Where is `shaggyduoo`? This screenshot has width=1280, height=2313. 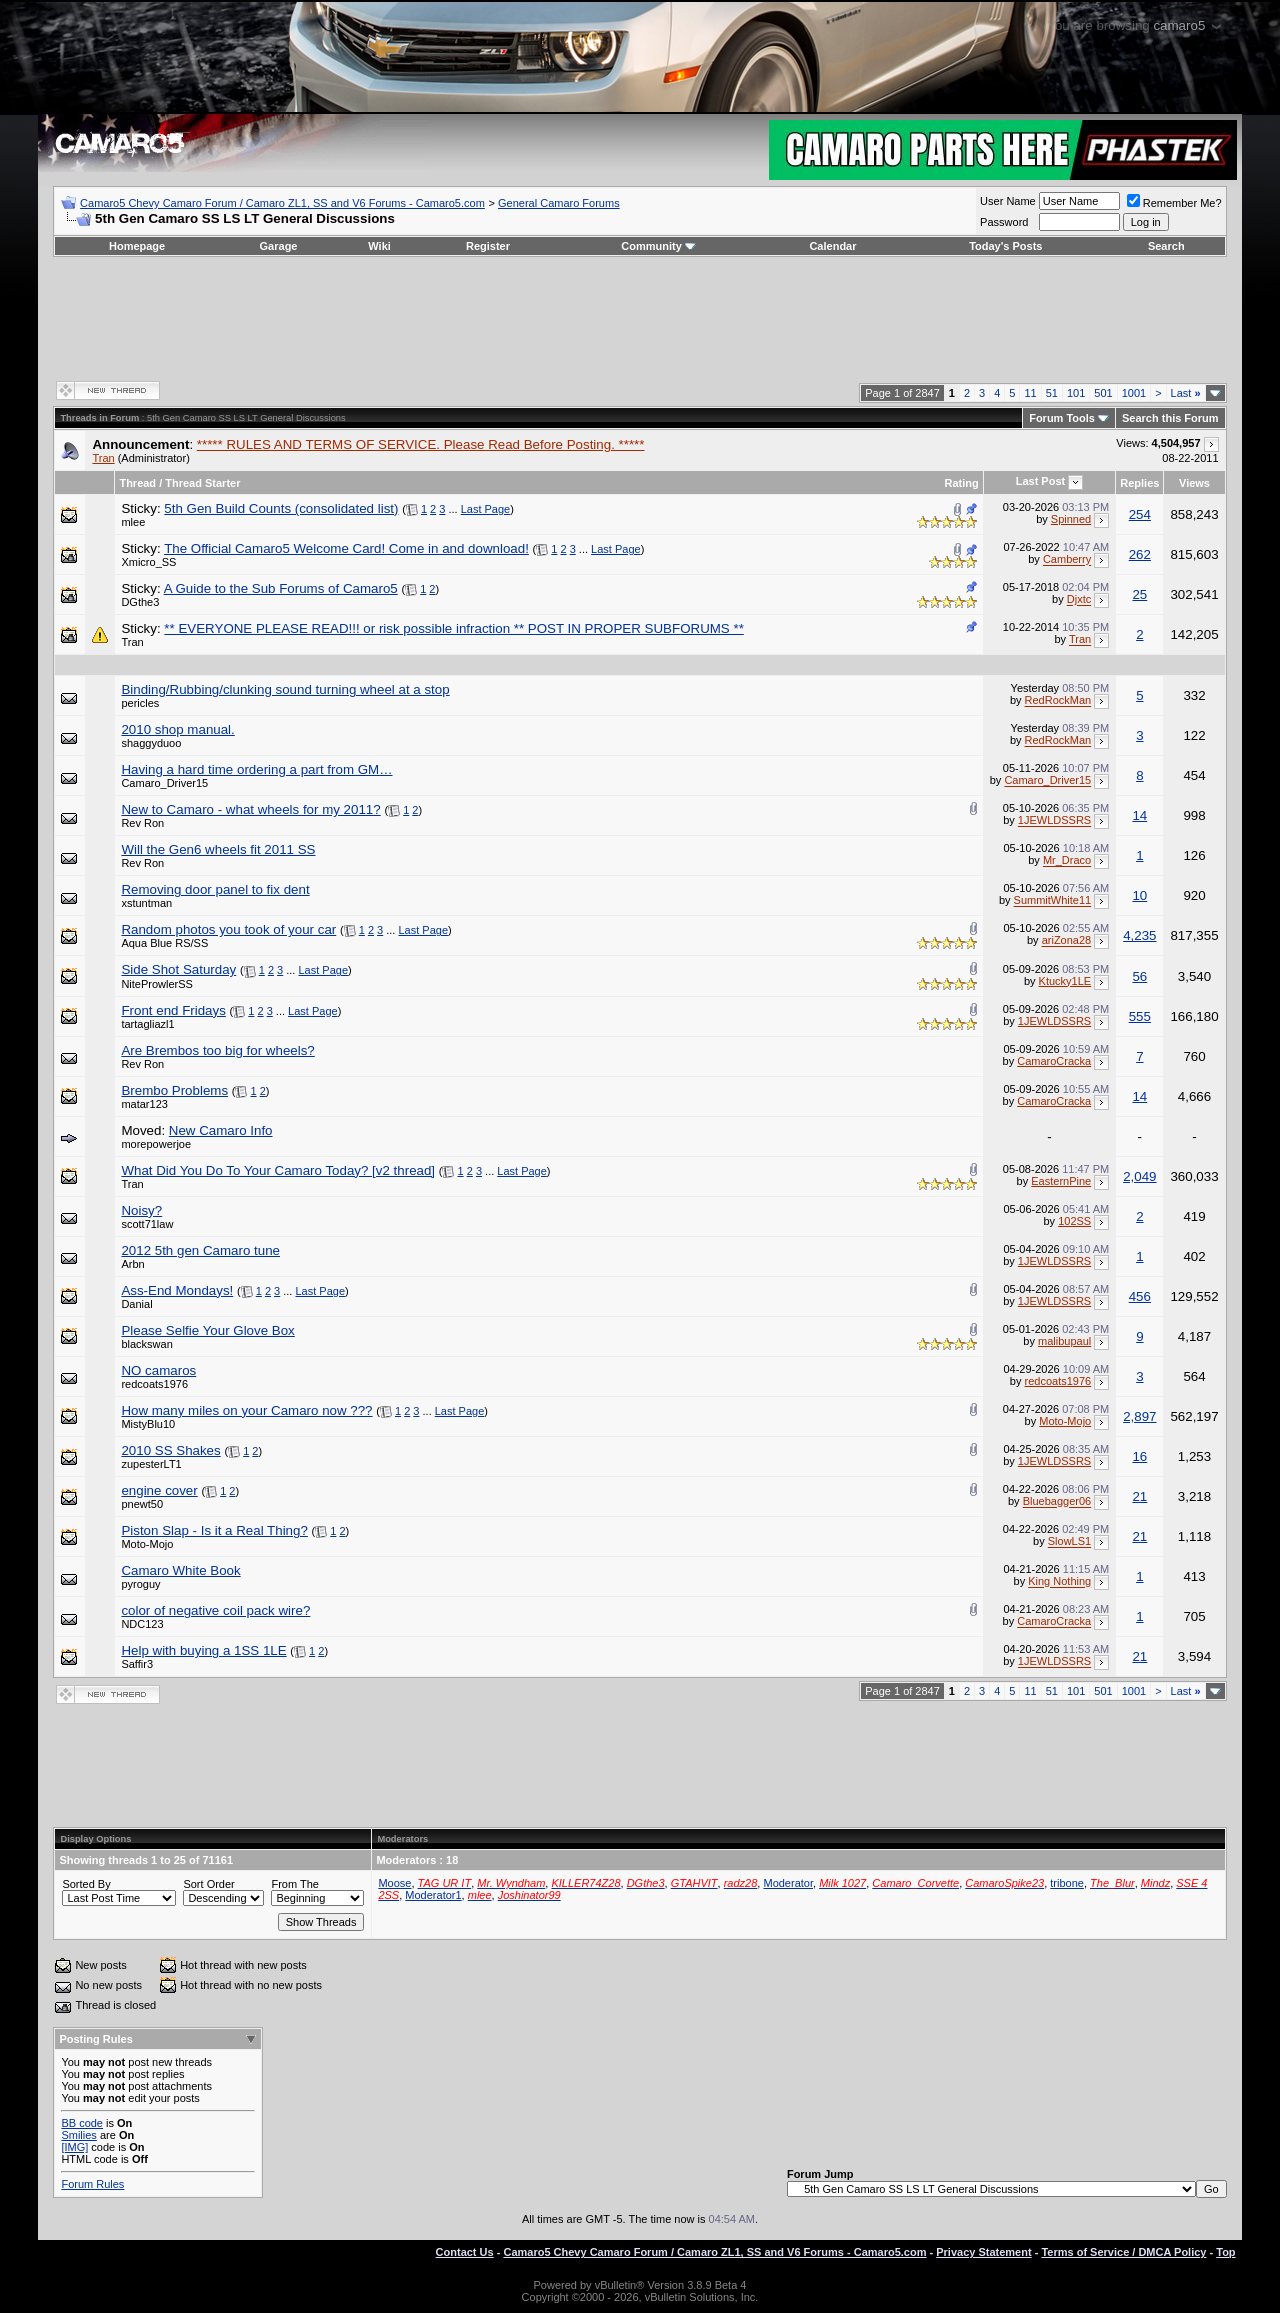 shaggyduoo is located at coordinates (151, 743).